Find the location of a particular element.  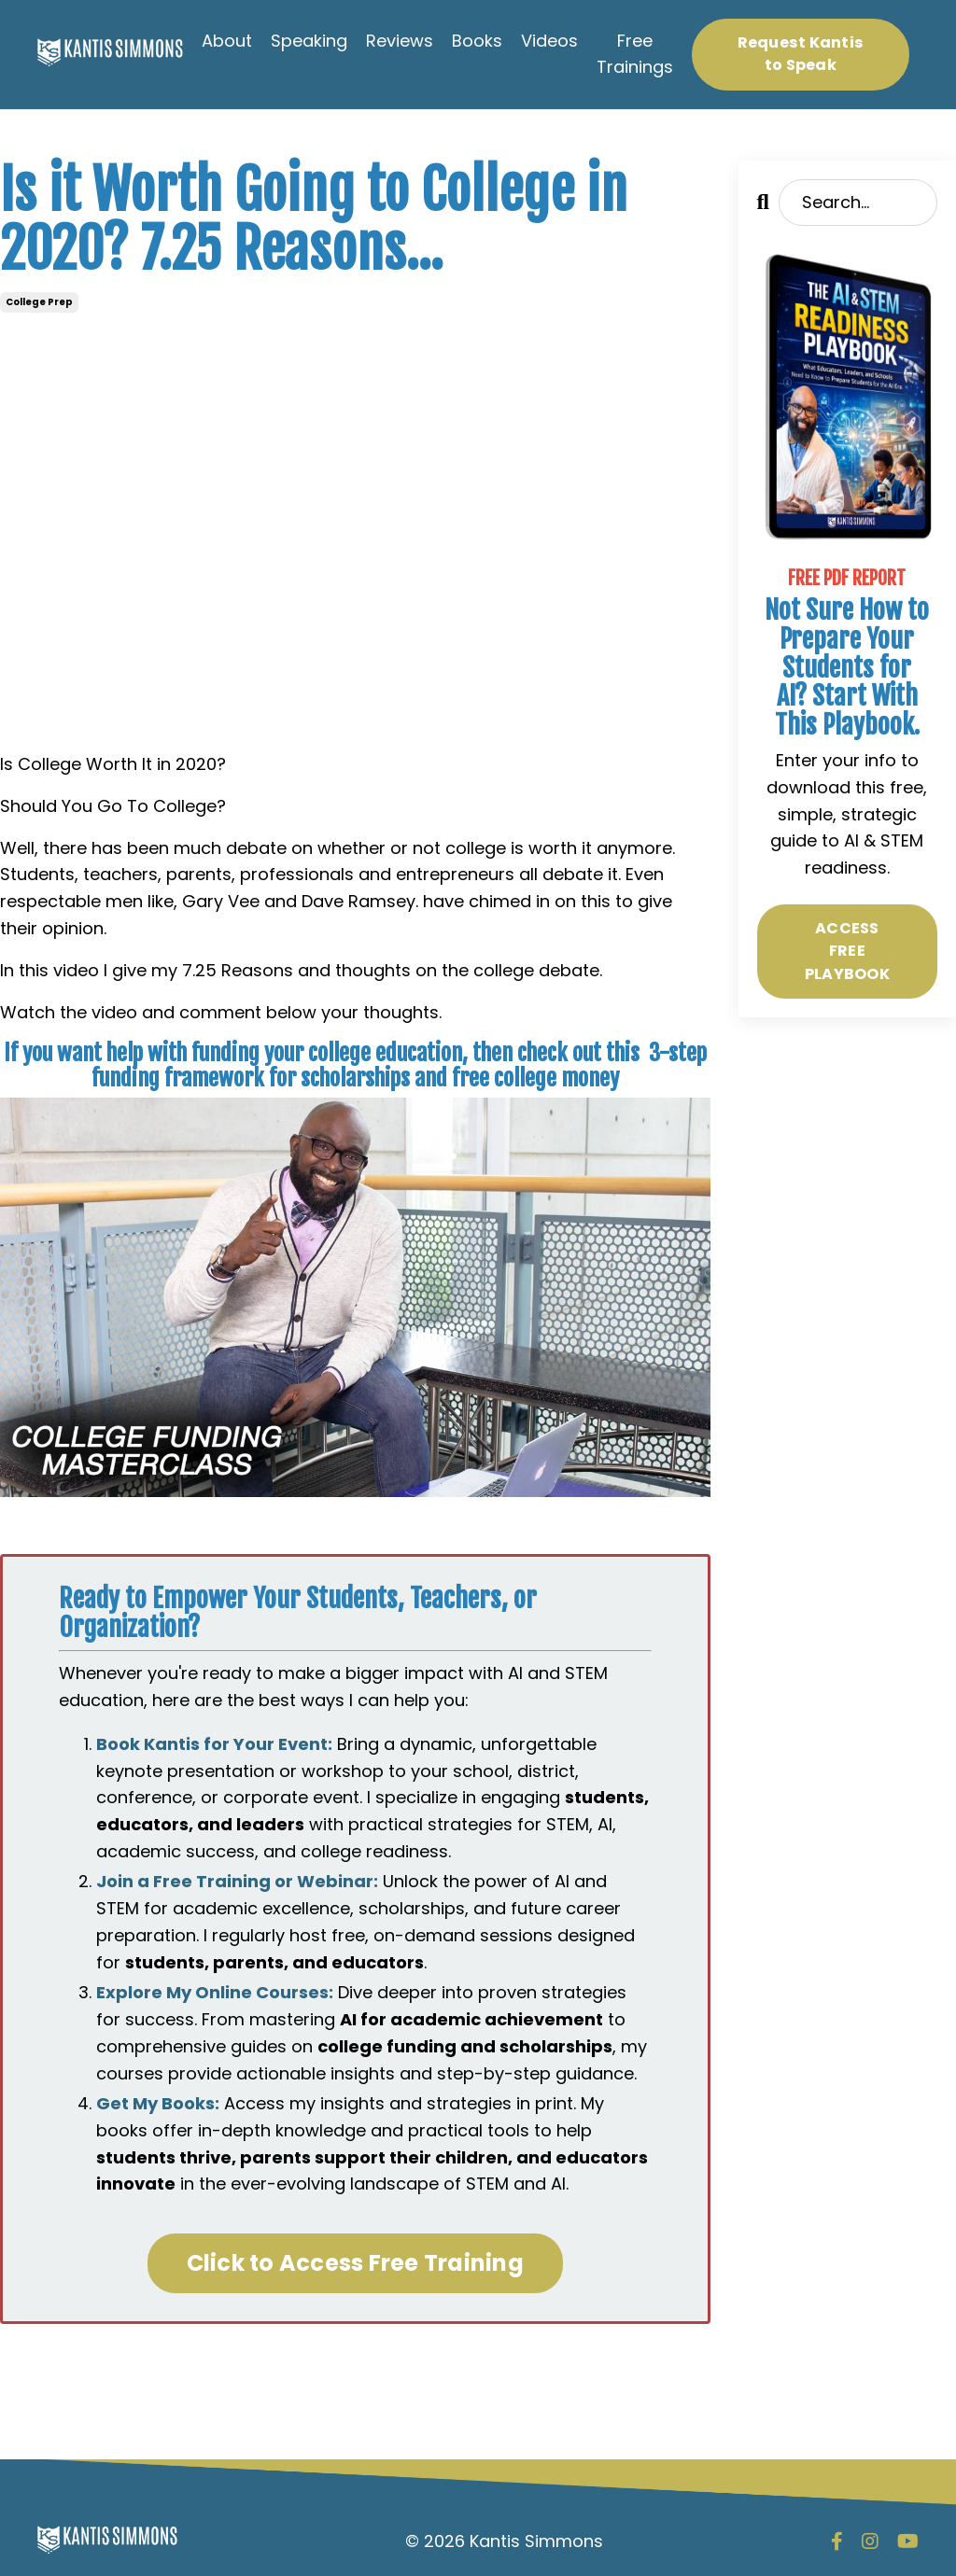

Get My Books: is located at coordinates (157, 2103).